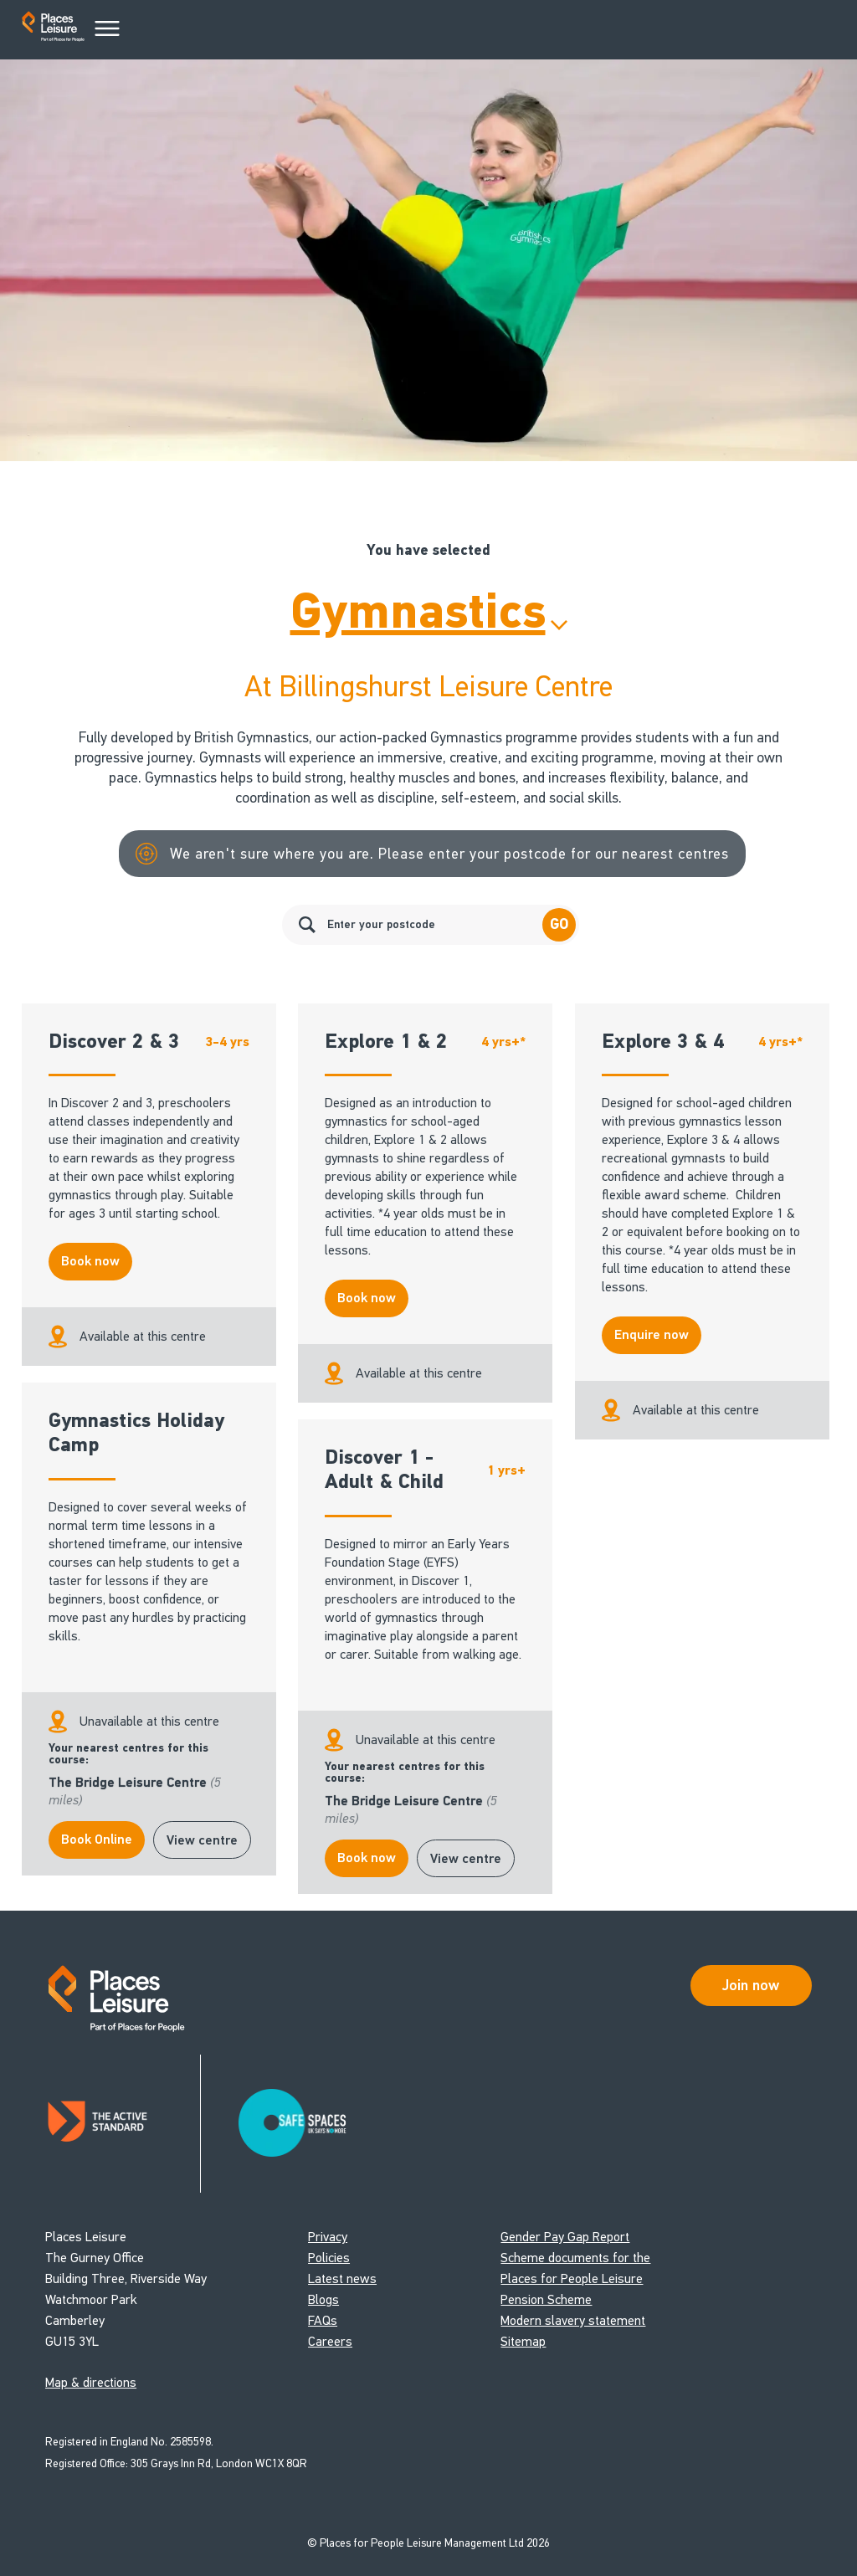  What do you see at coordinates (330, 2341) in the screenshot?
I see `Careers` at bounding box center [330, 2341].